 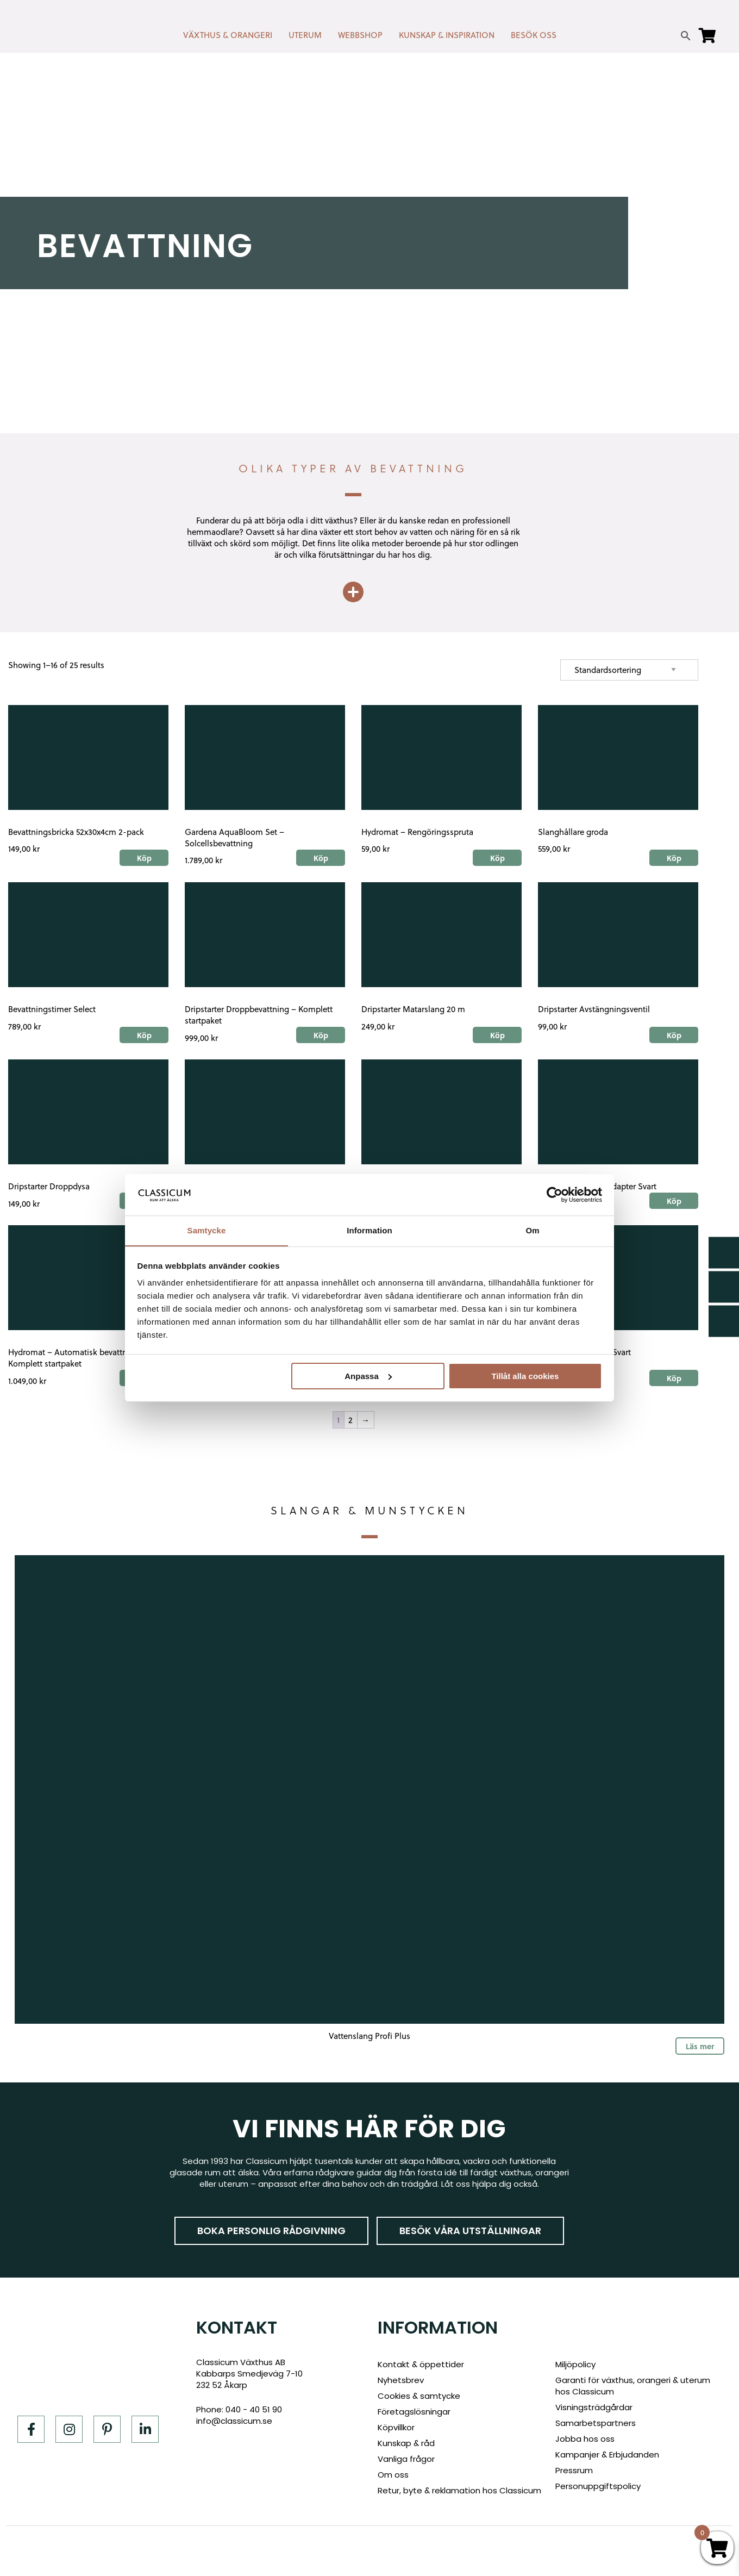 What do you see at coordinates (360, 35) in the screenshot?
I see `WEBBSHOP` at bounding box center [360, 35].